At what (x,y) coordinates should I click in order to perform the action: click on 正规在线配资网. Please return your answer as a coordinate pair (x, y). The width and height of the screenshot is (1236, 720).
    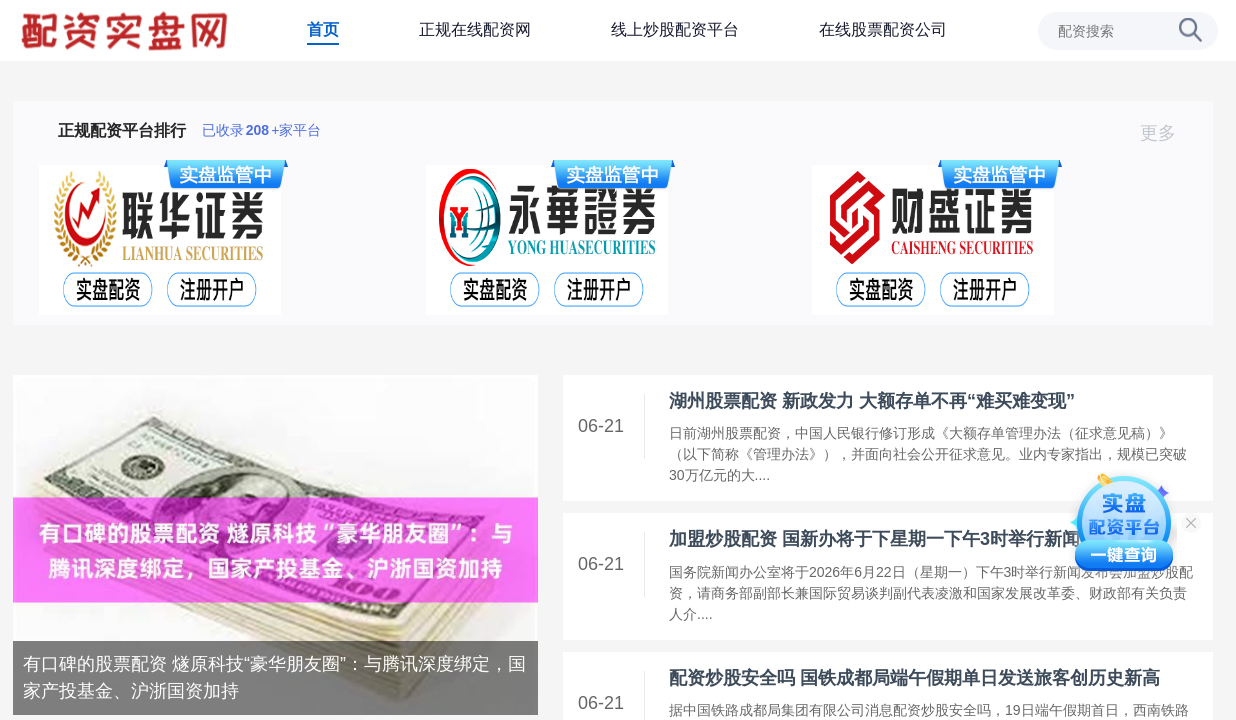
    Looking at the image, I should click on (475, 29).